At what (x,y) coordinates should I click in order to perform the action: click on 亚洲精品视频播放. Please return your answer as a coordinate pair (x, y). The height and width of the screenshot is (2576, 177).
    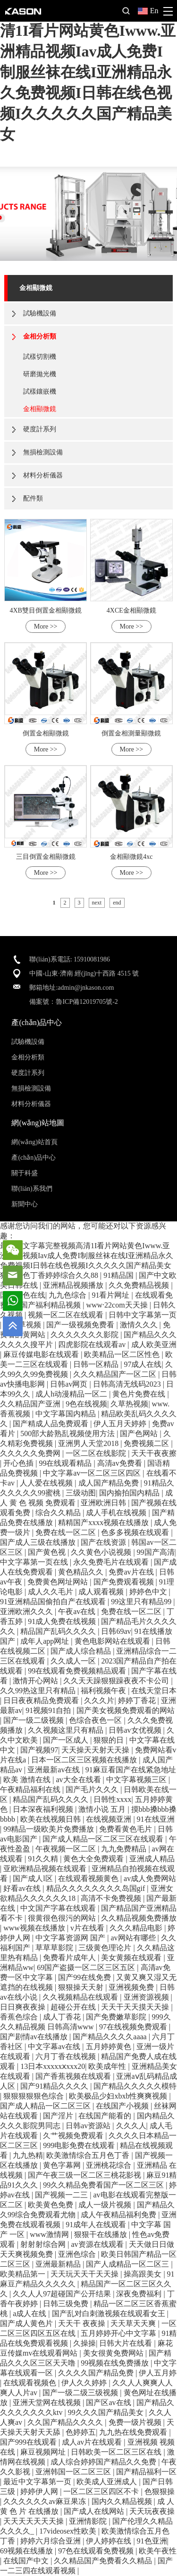
    Looking at the image, I should click on (74, 1285).